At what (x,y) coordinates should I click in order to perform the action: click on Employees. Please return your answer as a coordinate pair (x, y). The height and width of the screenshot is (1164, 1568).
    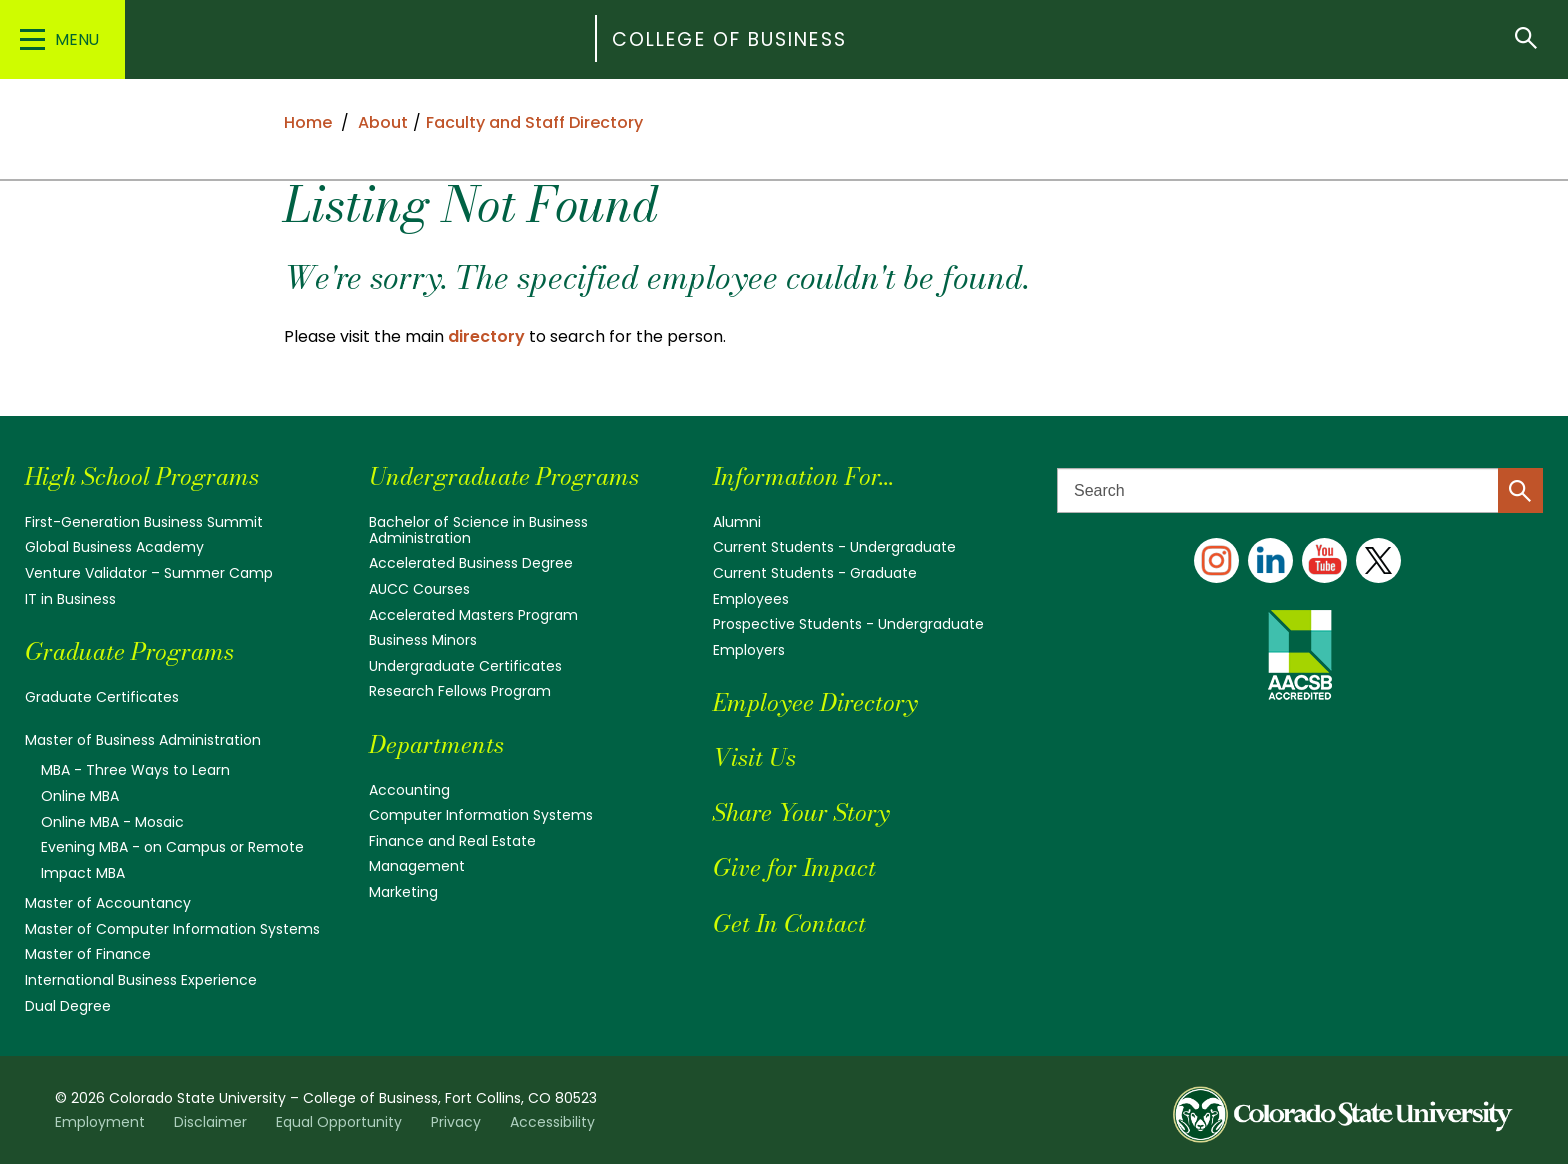
    Looking at the image, I should click on (751, 599).